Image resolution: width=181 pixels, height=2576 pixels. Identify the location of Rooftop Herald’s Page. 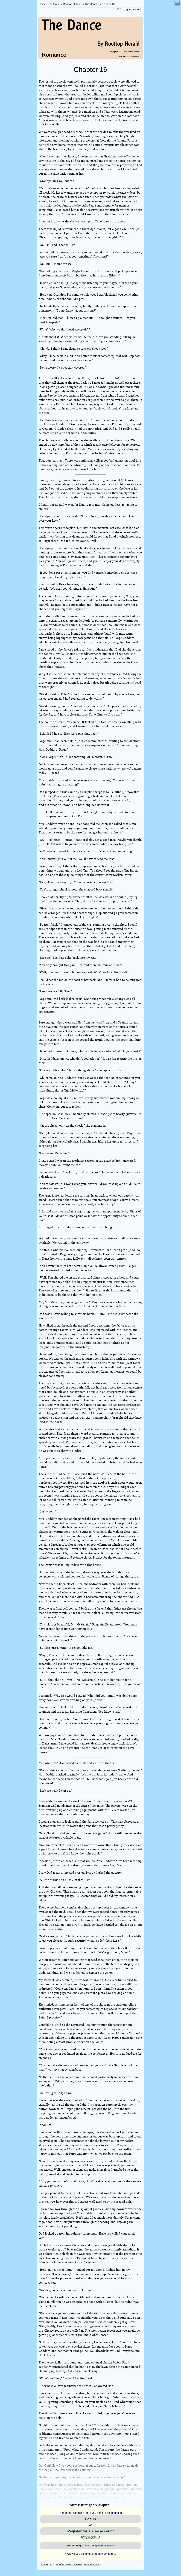
(69, 2564).